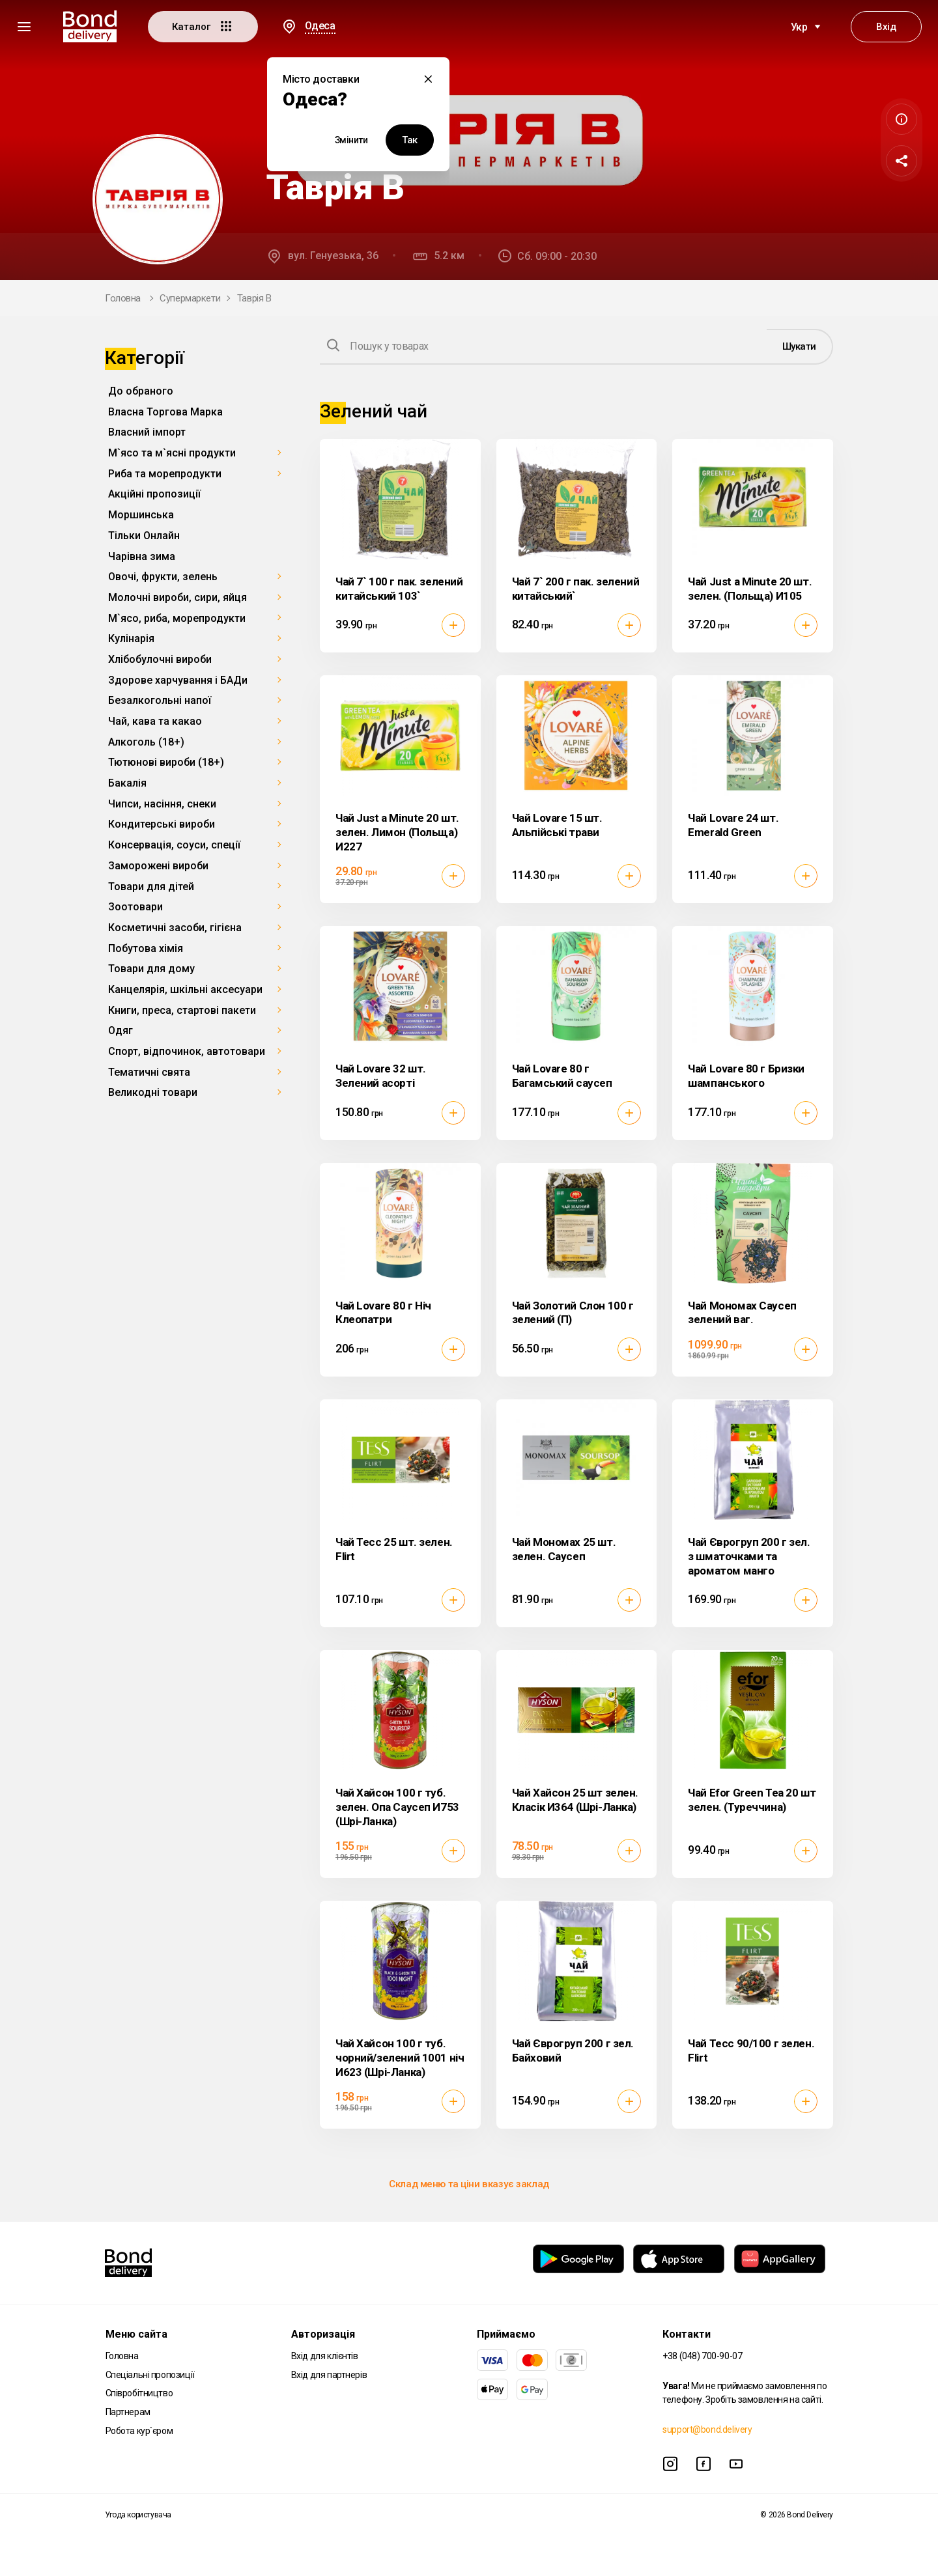 This screenshot has height=2576, width=938. I want to click on Акційні пропозиції, so click(154, 494).